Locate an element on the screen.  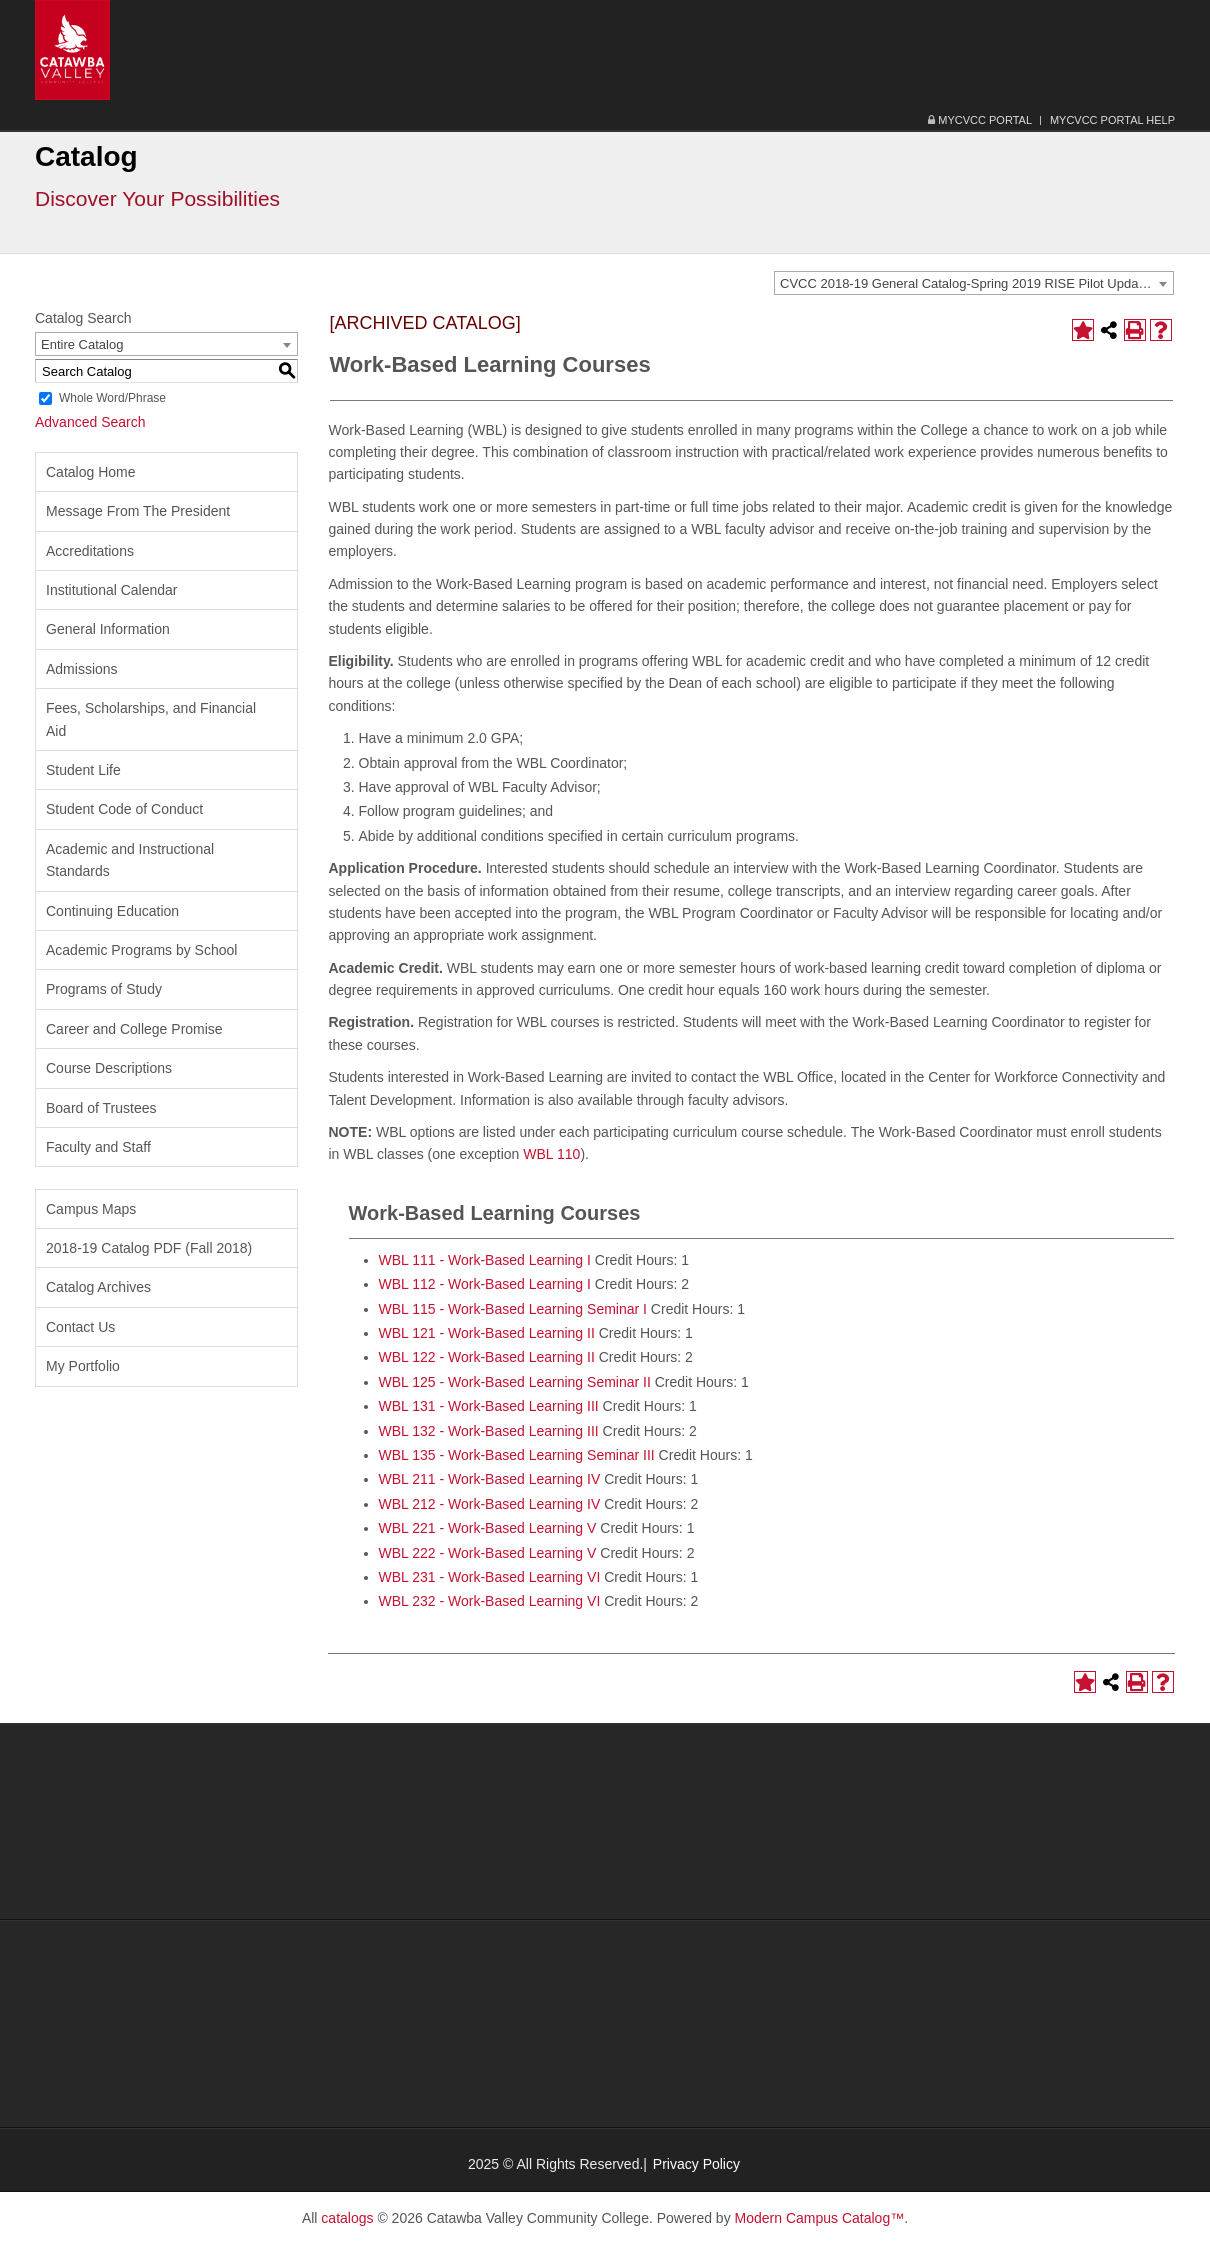
Student Code of Conduct is located at coordinates (124, 809).